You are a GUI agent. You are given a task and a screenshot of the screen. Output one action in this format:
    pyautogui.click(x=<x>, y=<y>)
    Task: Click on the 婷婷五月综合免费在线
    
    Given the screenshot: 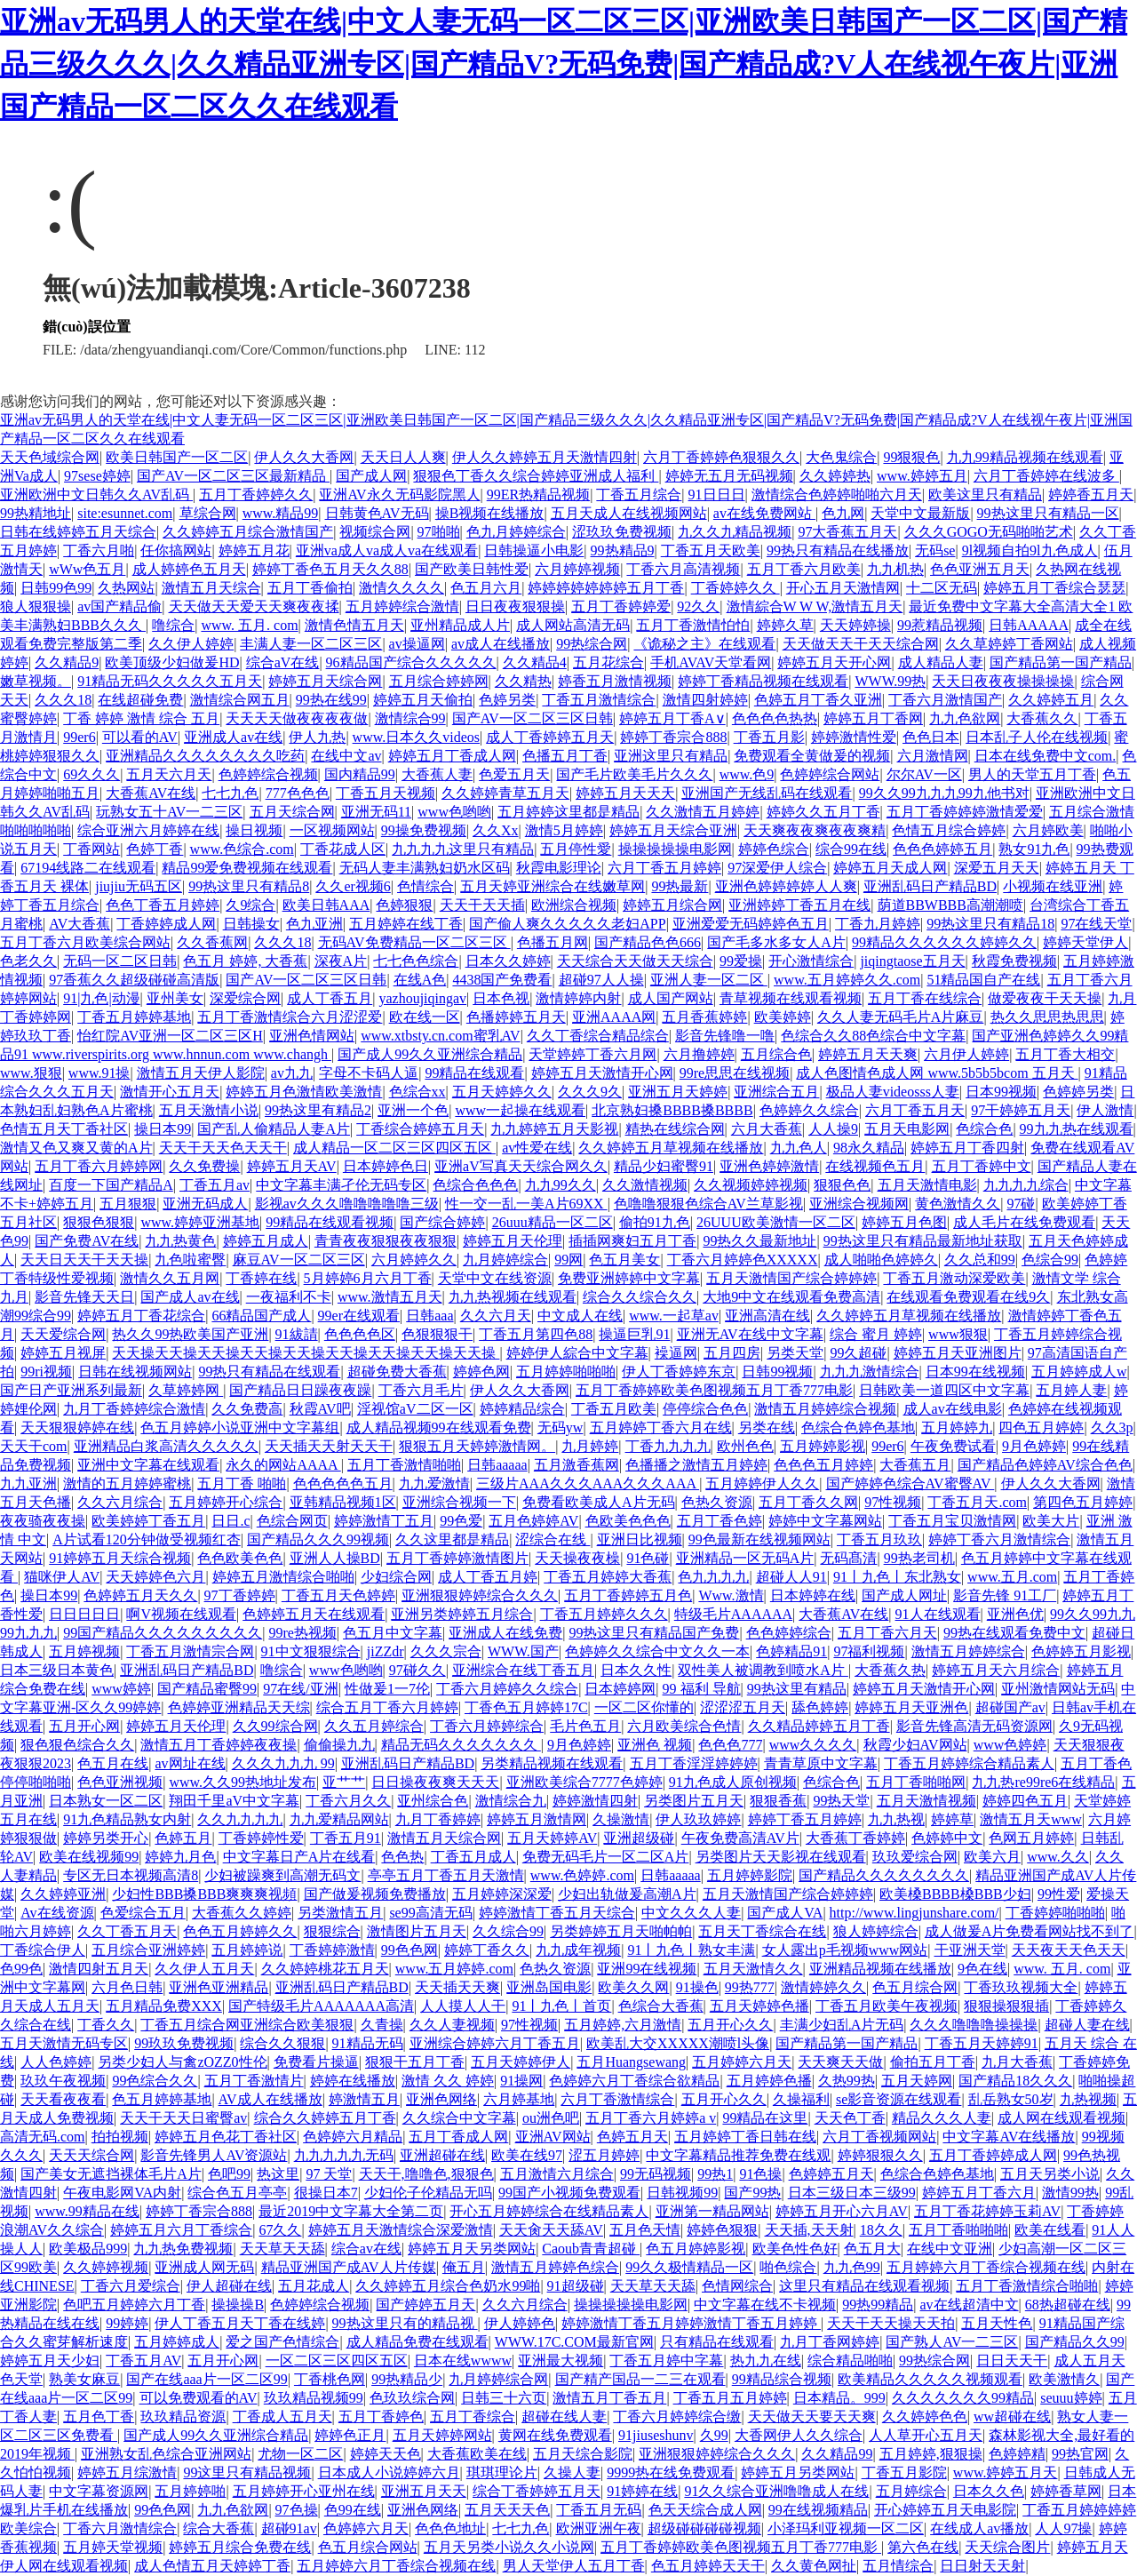 What is the action you would take?
    pyautogui.click(x=240, y=2547)
    